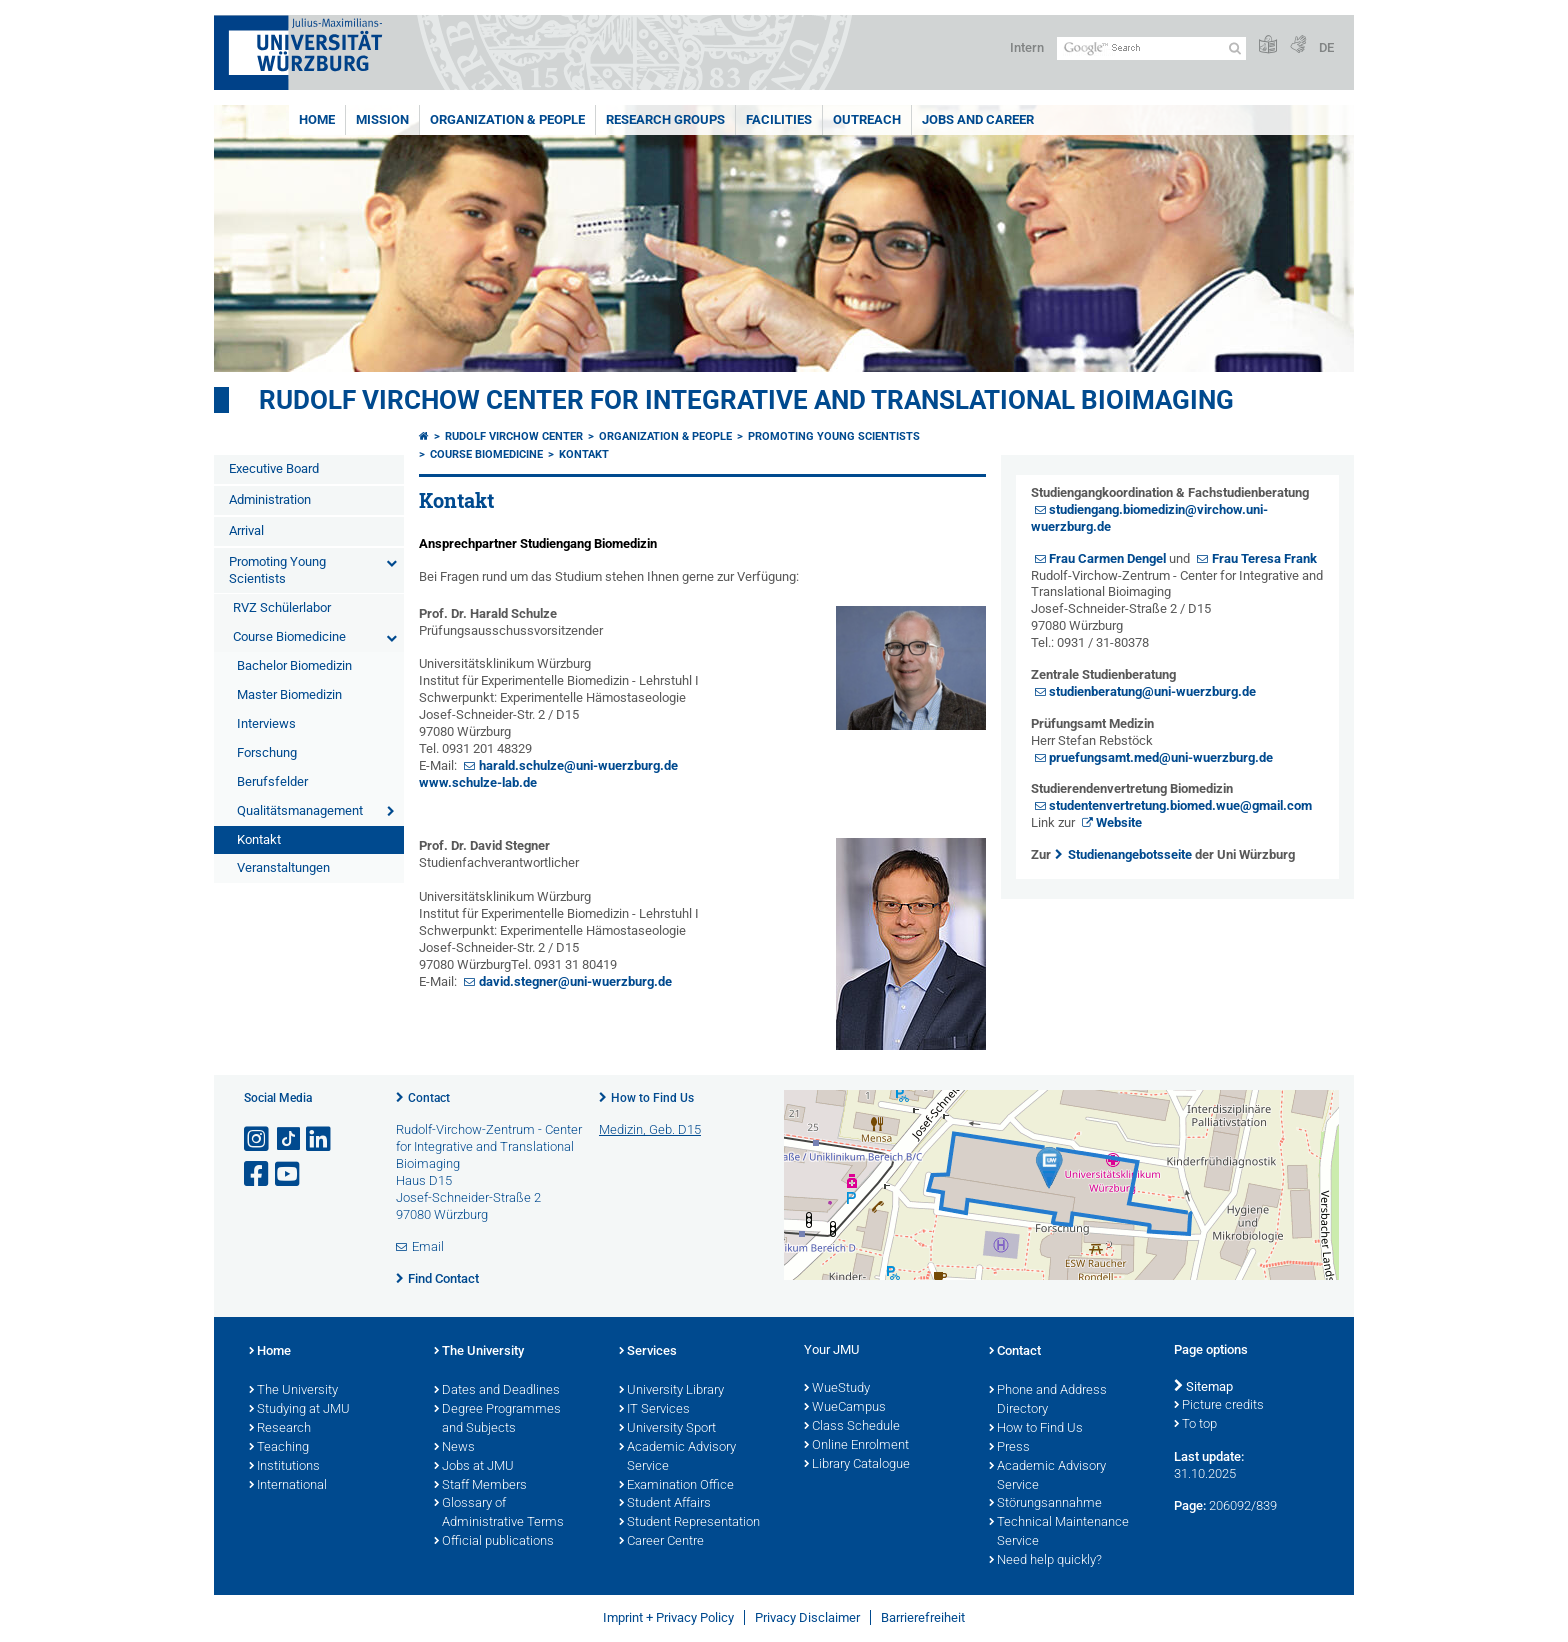 The image size is (1568, 1642). Describe the element at coordinates (497, 1419) in the screenshot. I see `Degree Programmes and Subjects` at that location.